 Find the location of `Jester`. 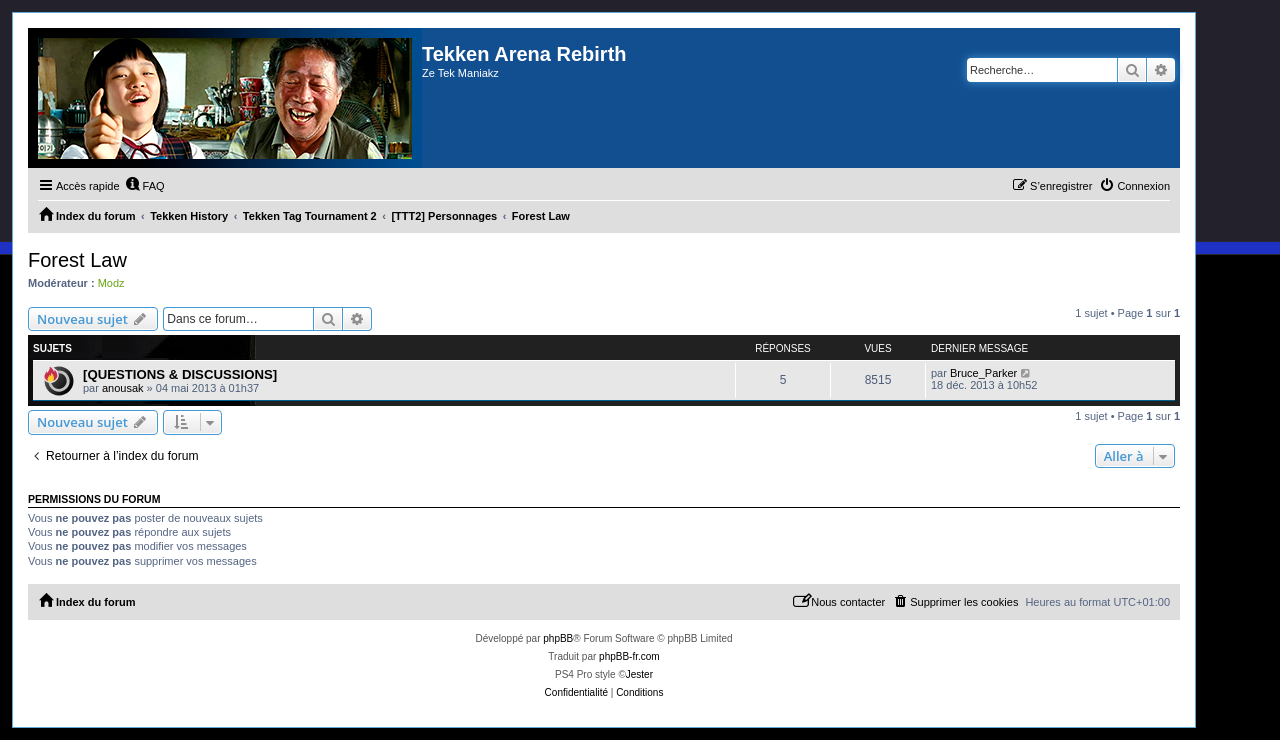

Jester is located at coordinates (639, 674).